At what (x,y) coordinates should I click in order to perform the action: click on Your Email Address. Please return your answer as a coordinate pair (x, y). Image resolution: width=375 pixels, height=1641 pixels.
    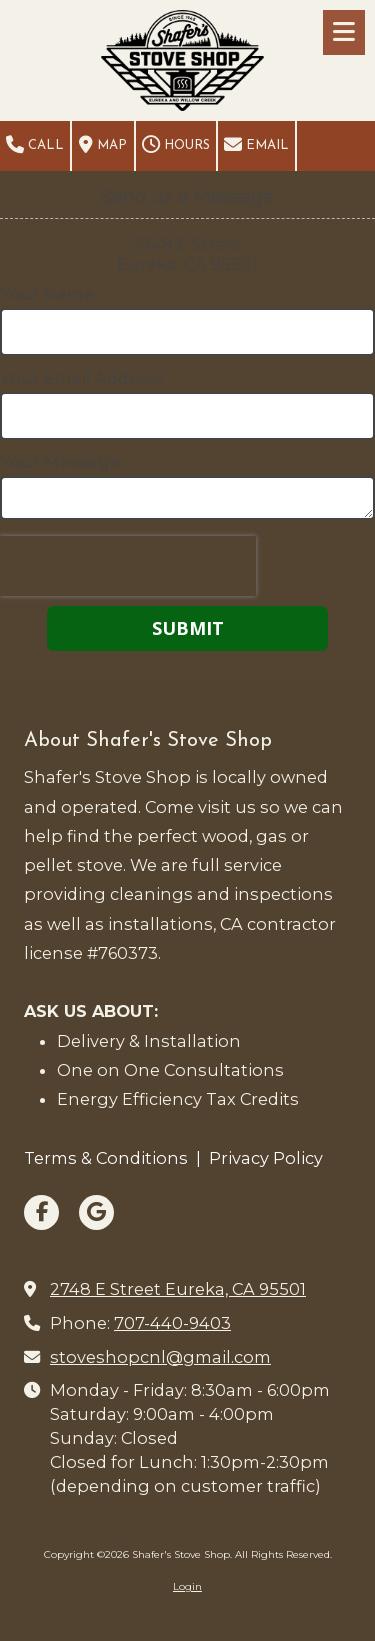
    Looking at the image, I should click on (82, 378).